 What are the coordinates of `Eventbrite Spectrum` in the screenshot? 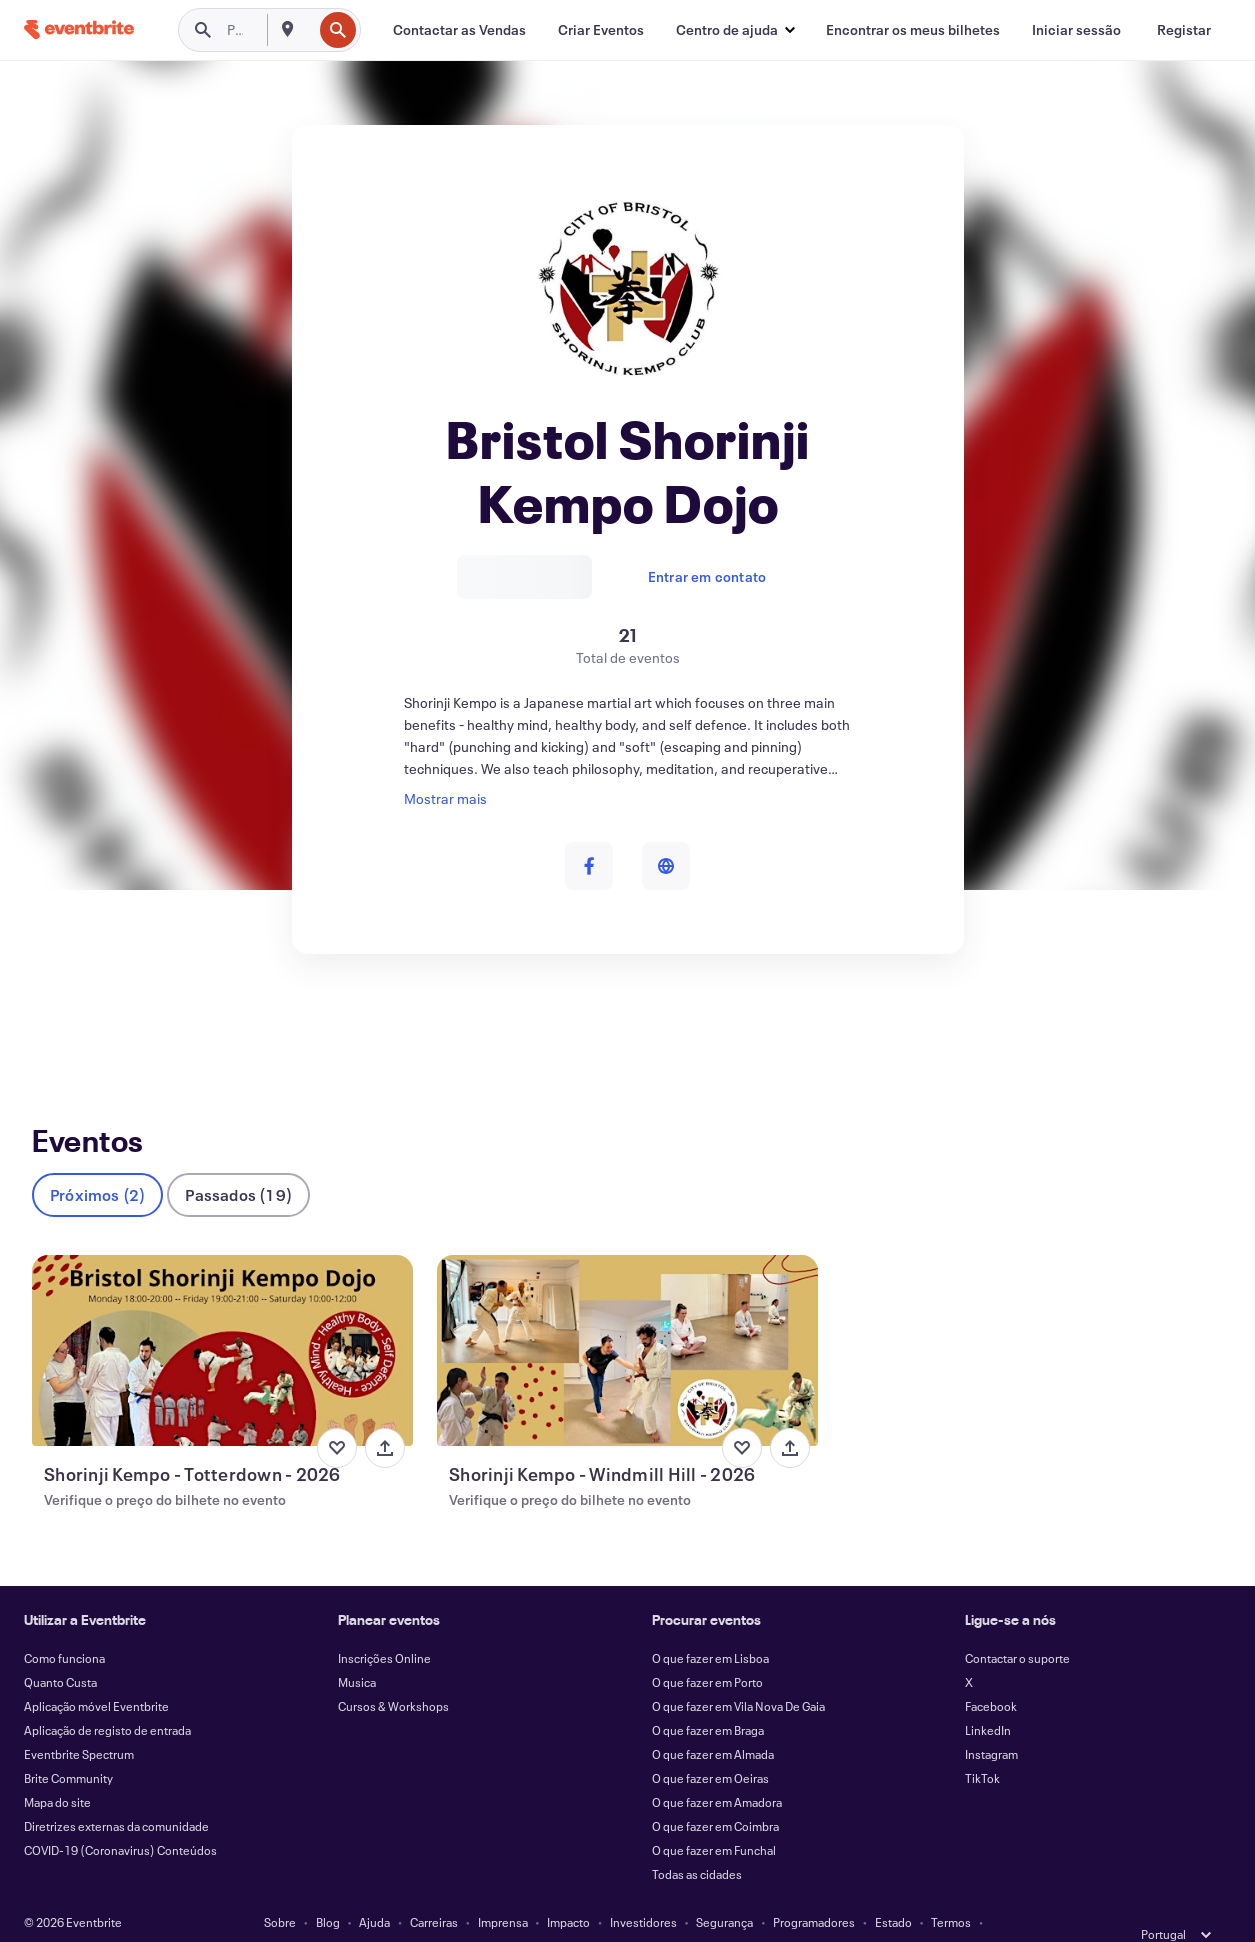 It's located at (79, 1722).